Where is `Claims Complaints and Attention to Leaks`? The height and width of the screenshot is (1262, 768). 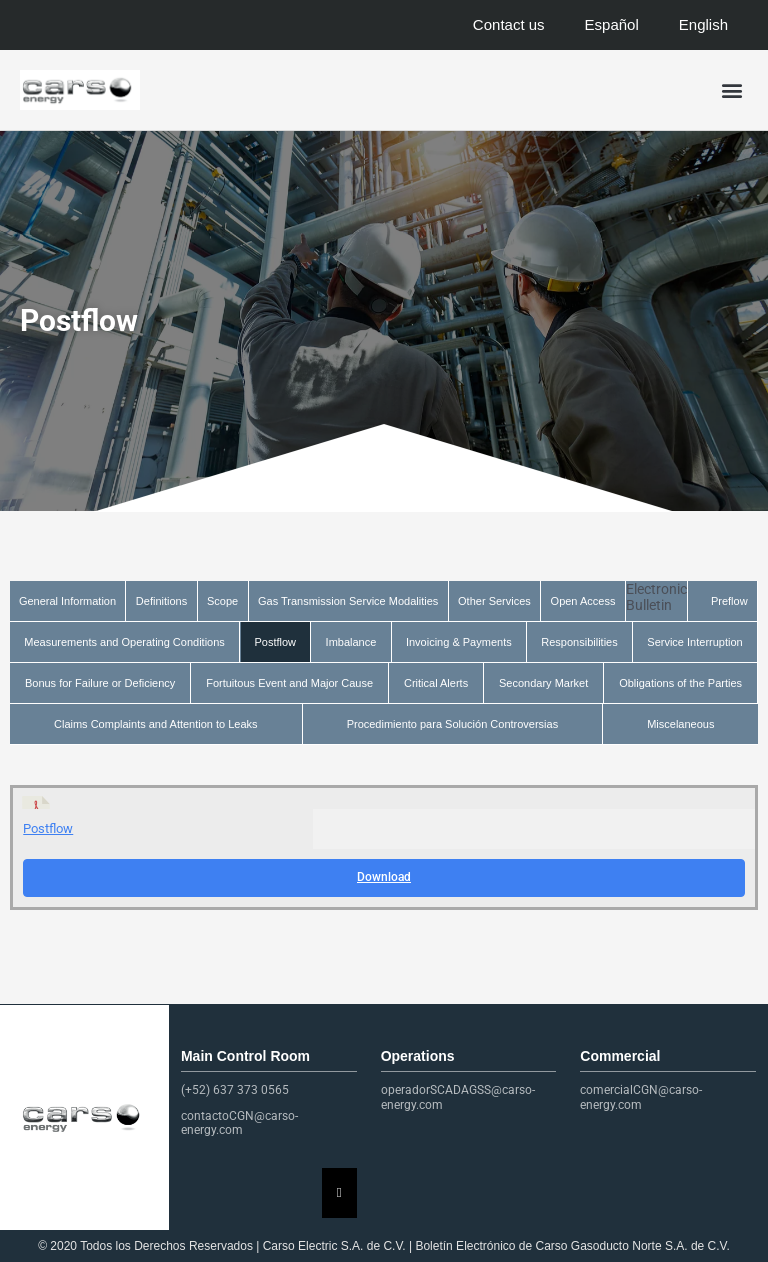 Claims Complaints and Attention to Leaks is located at coordinates (156, 724).